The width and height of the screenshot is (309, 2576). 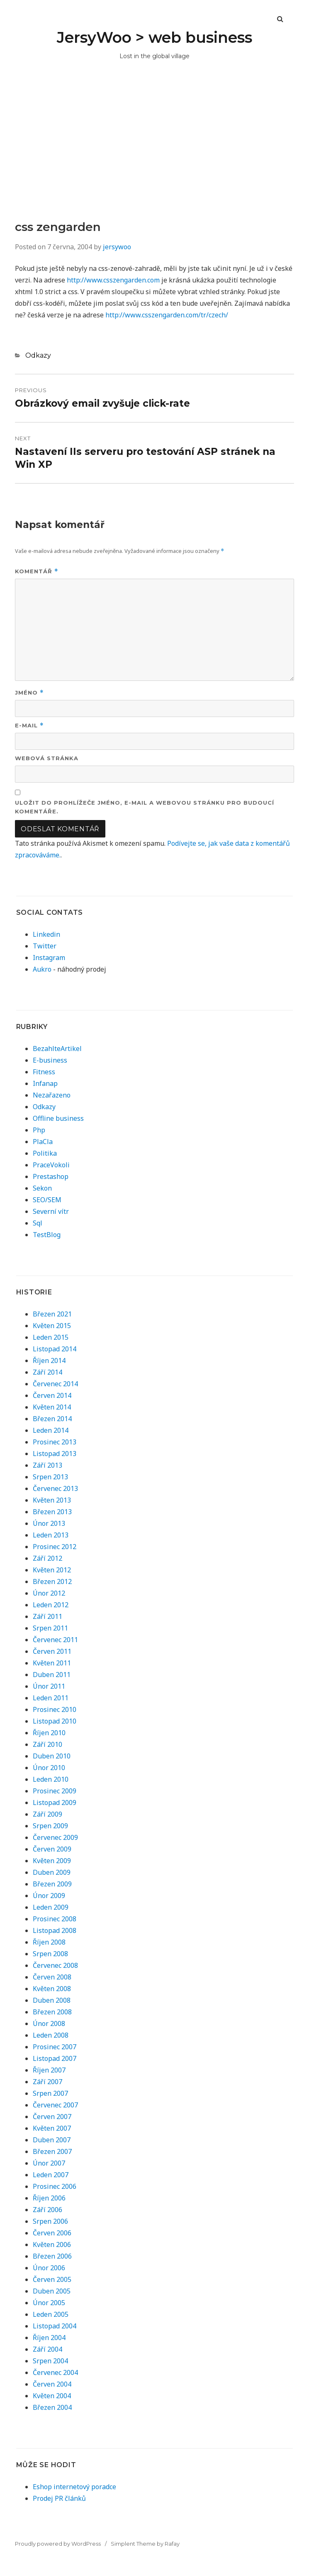 What do you see at coordinates (44, 945) in the screenshot?
I see `Twitter` at bounding box center [44, 945].